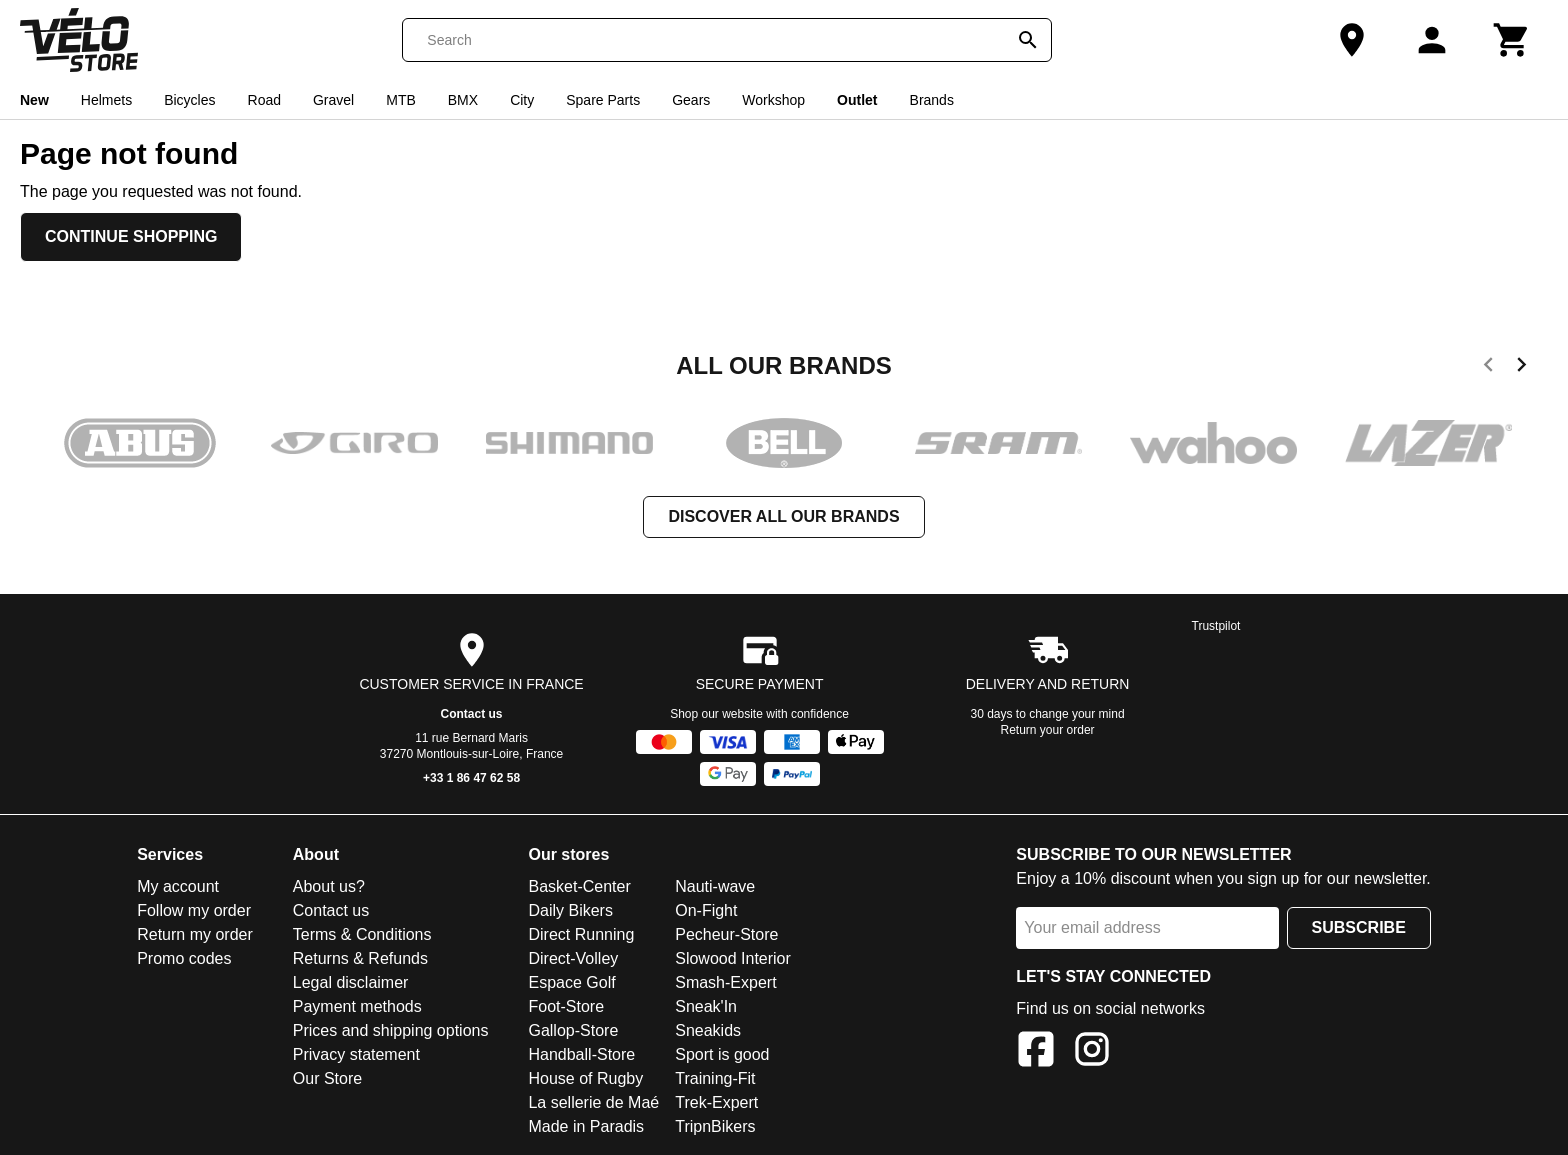  Describe the element at coordinates (1036, 1052) in the screenshot. I see `[Facebook]` at that location.